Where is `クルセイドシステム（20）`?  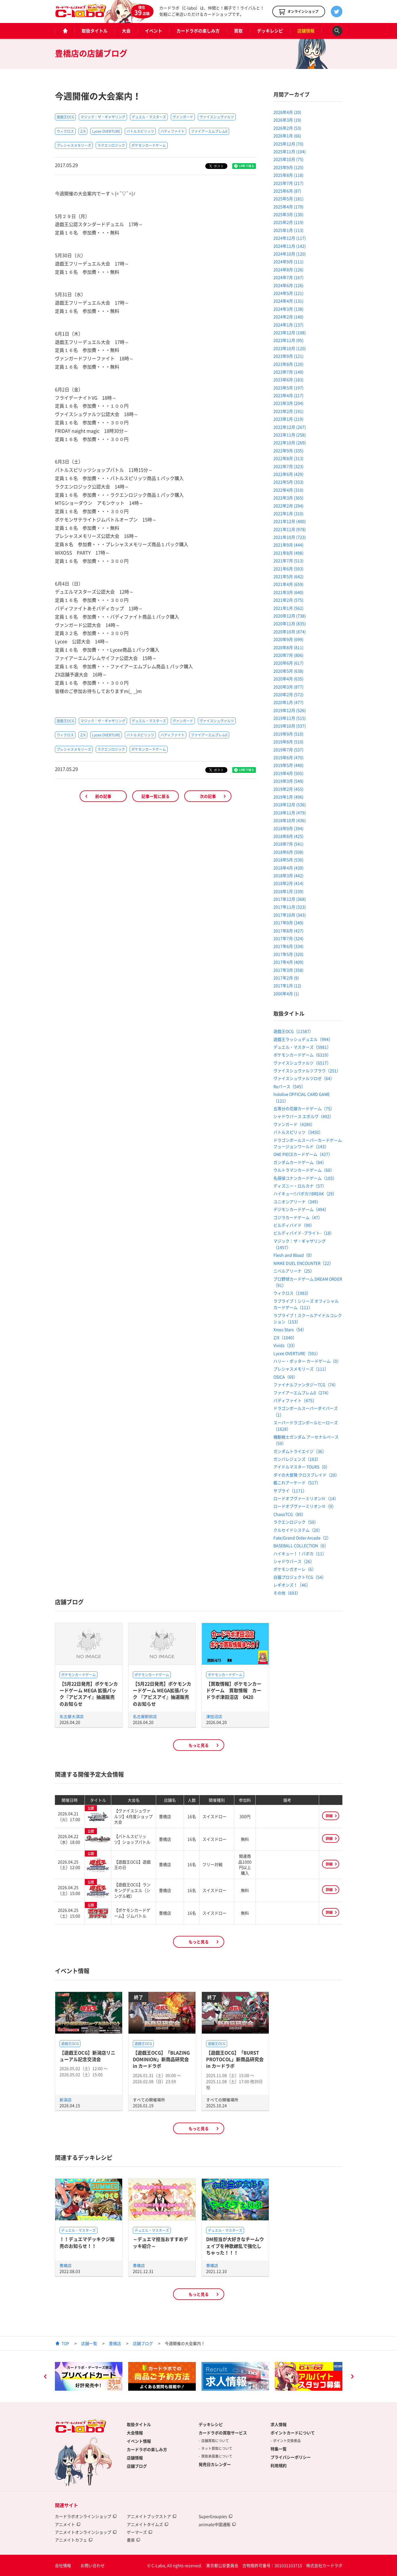 クルセイドシステム（20） is located at coordinates (297, 1530).